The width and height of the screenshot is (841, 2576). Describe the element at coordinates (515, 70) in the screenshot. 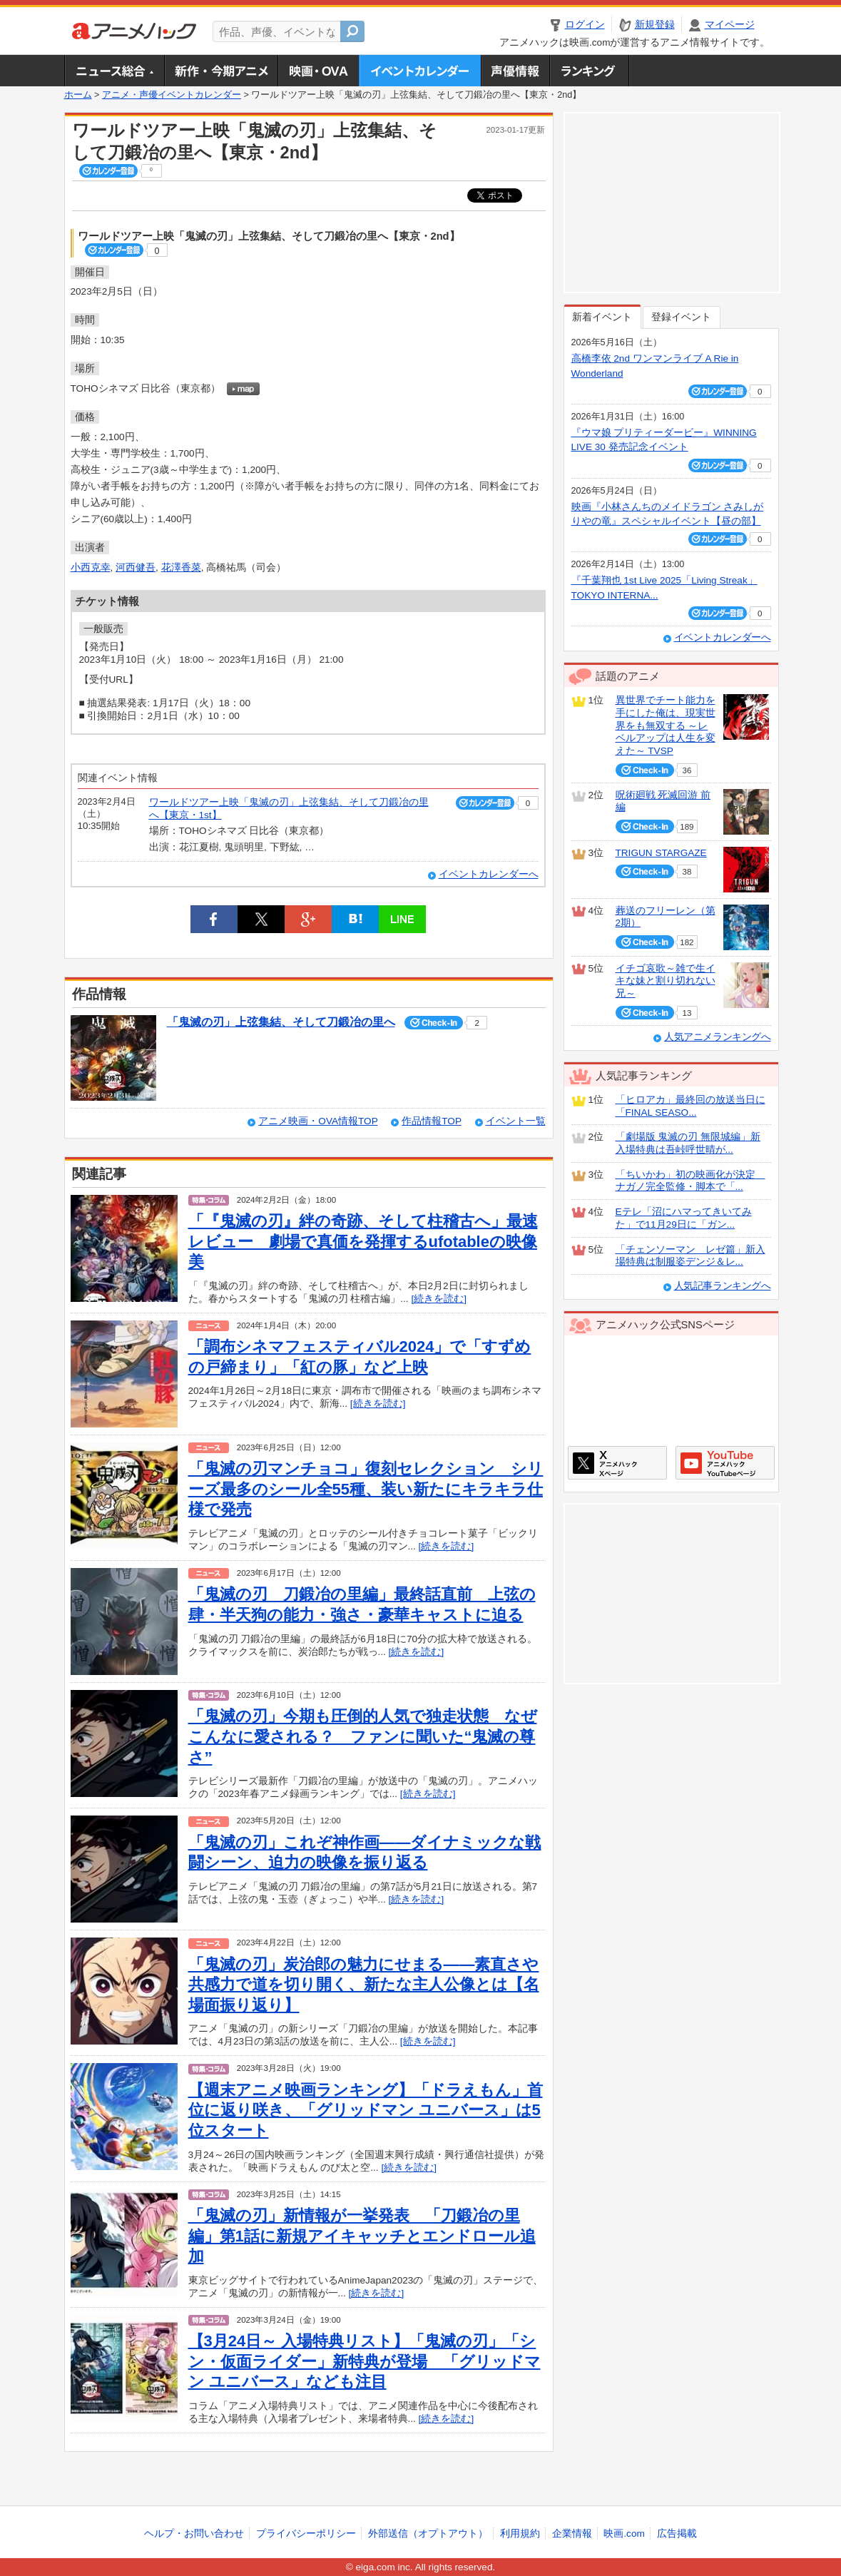

I see `声優情報` at that location.